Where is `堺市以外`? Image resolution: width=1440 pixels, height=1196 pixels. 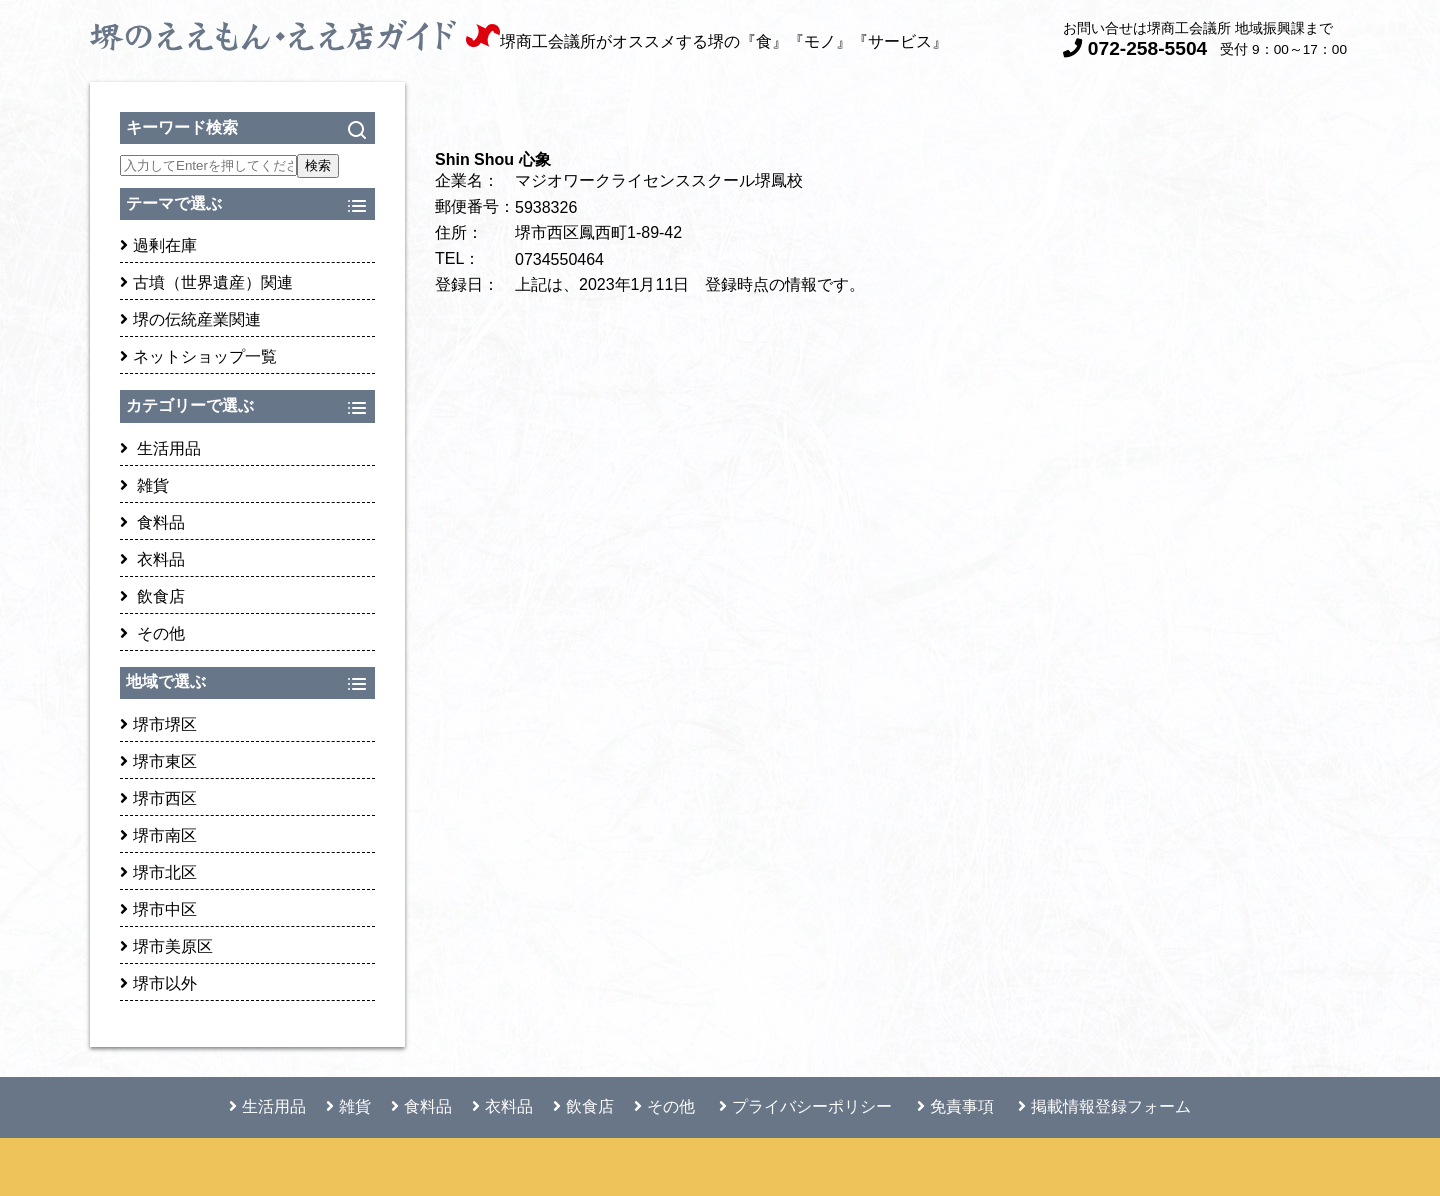
堺市以外 is located at coordinates (158, 983).